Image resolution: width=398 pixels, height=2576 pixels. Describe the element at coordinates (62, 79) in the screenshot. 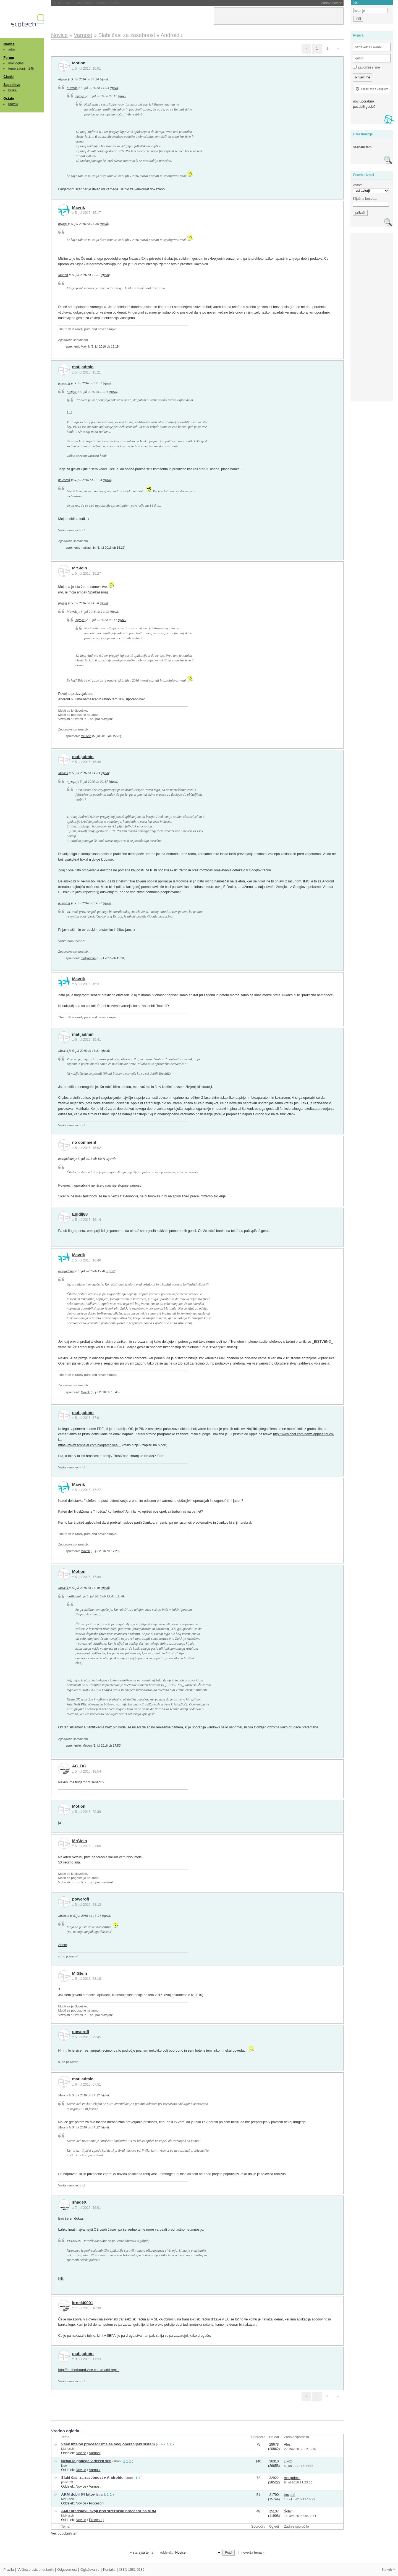

I see `njyngs` at that location.